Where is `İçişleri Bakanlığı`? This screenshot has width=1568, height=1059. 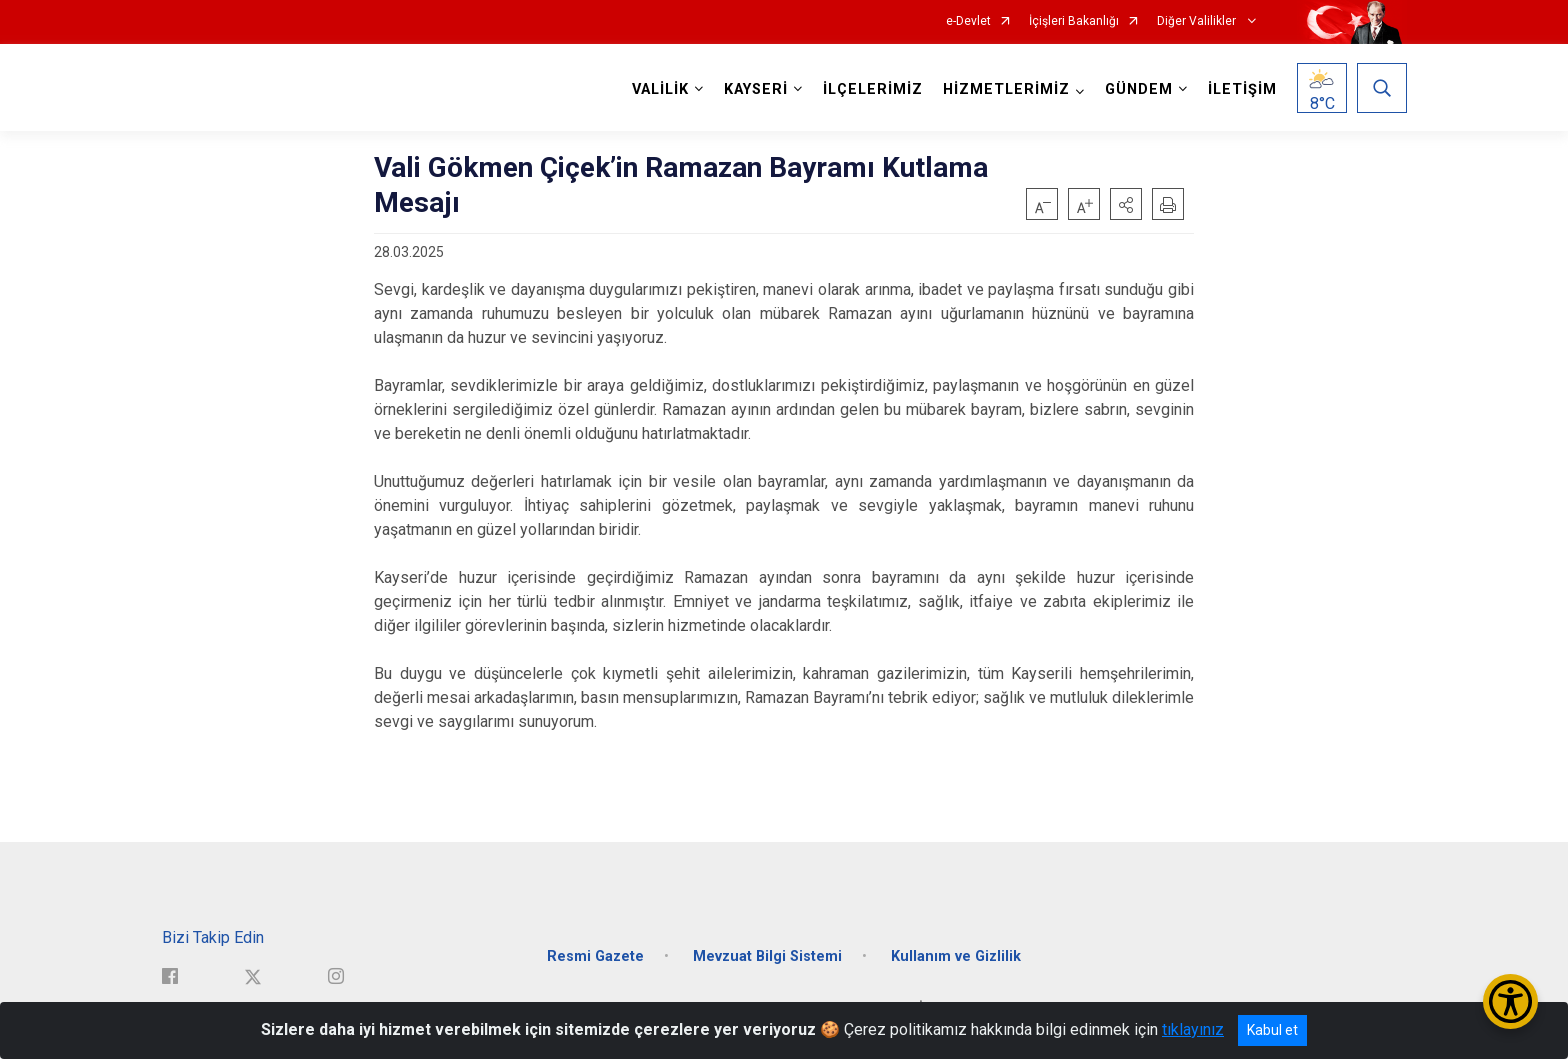 İçişleri Bakanlığı is located at coordinates (1074, 21).